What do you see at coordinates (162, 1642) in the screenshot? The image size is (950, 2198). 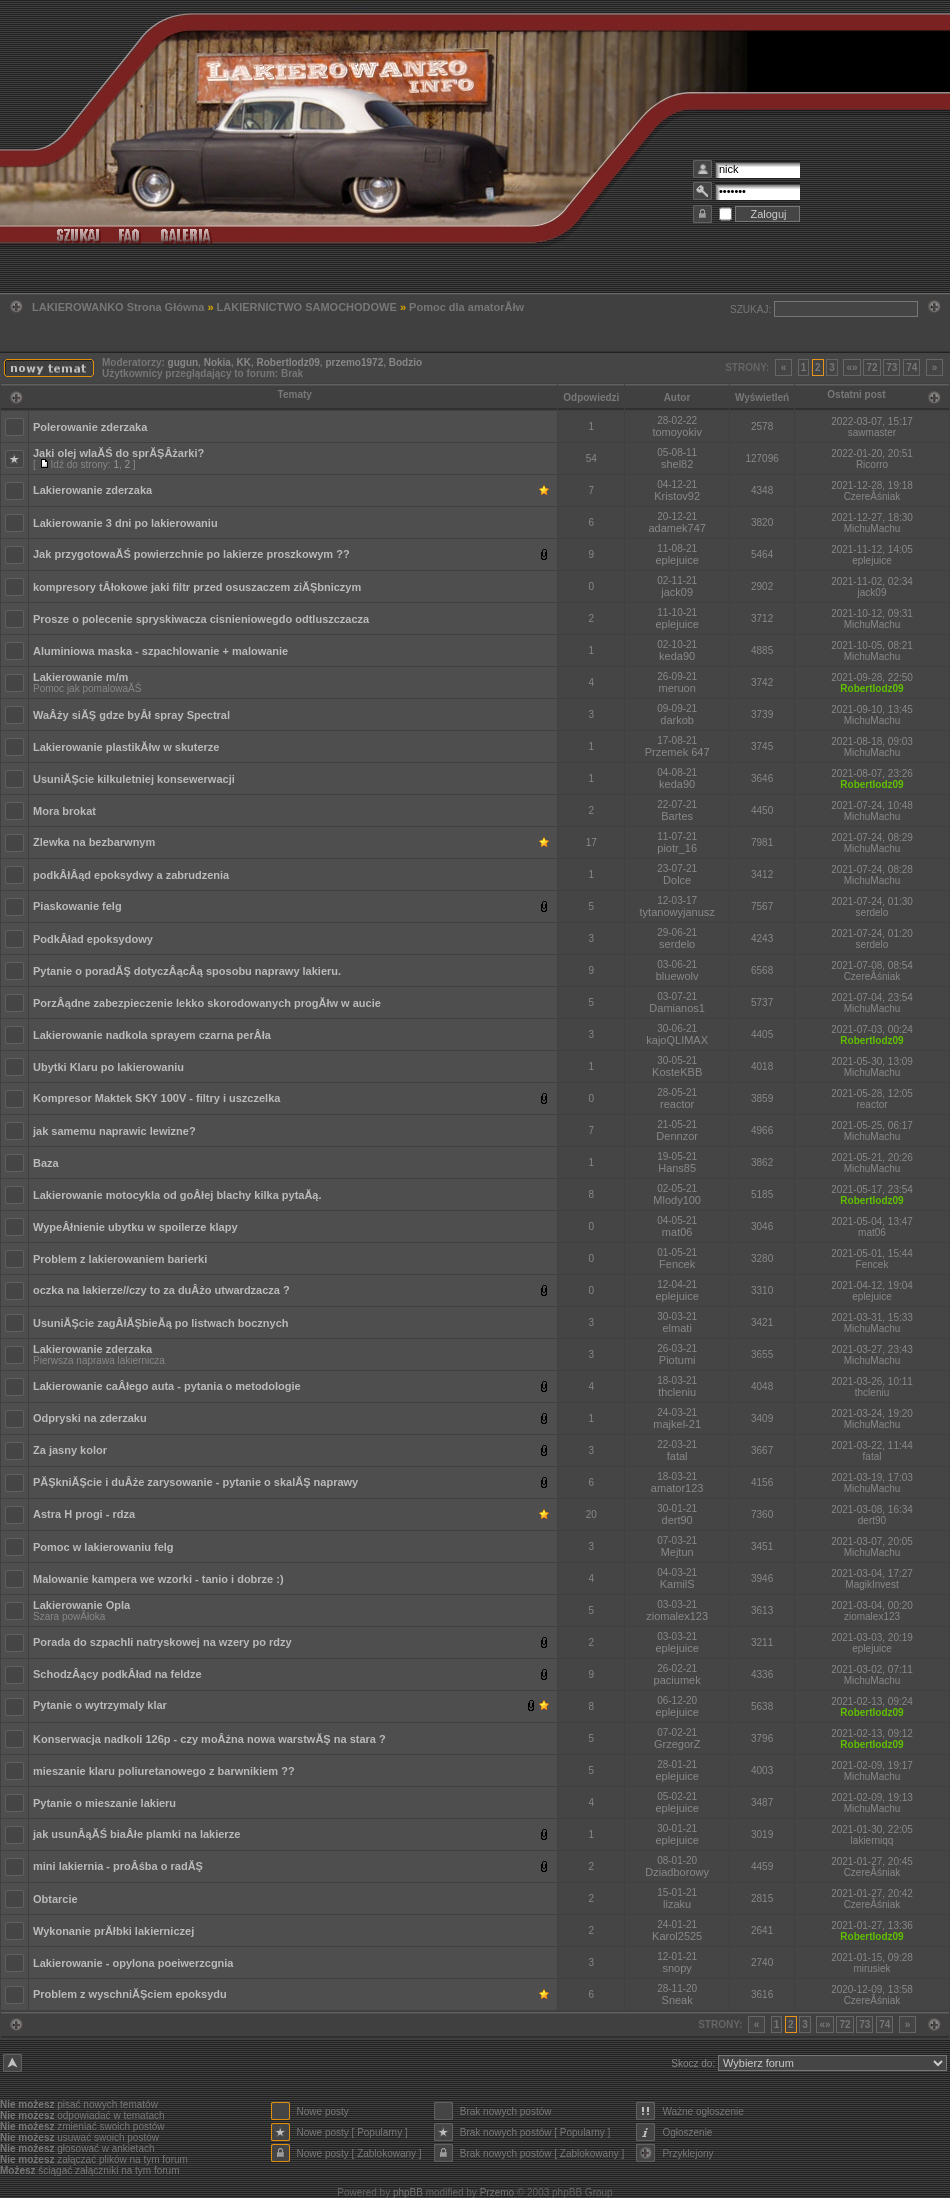 I see `Porada do szpachli natryskowej na wzery po rdzy` at bounding box center [162, 1642].